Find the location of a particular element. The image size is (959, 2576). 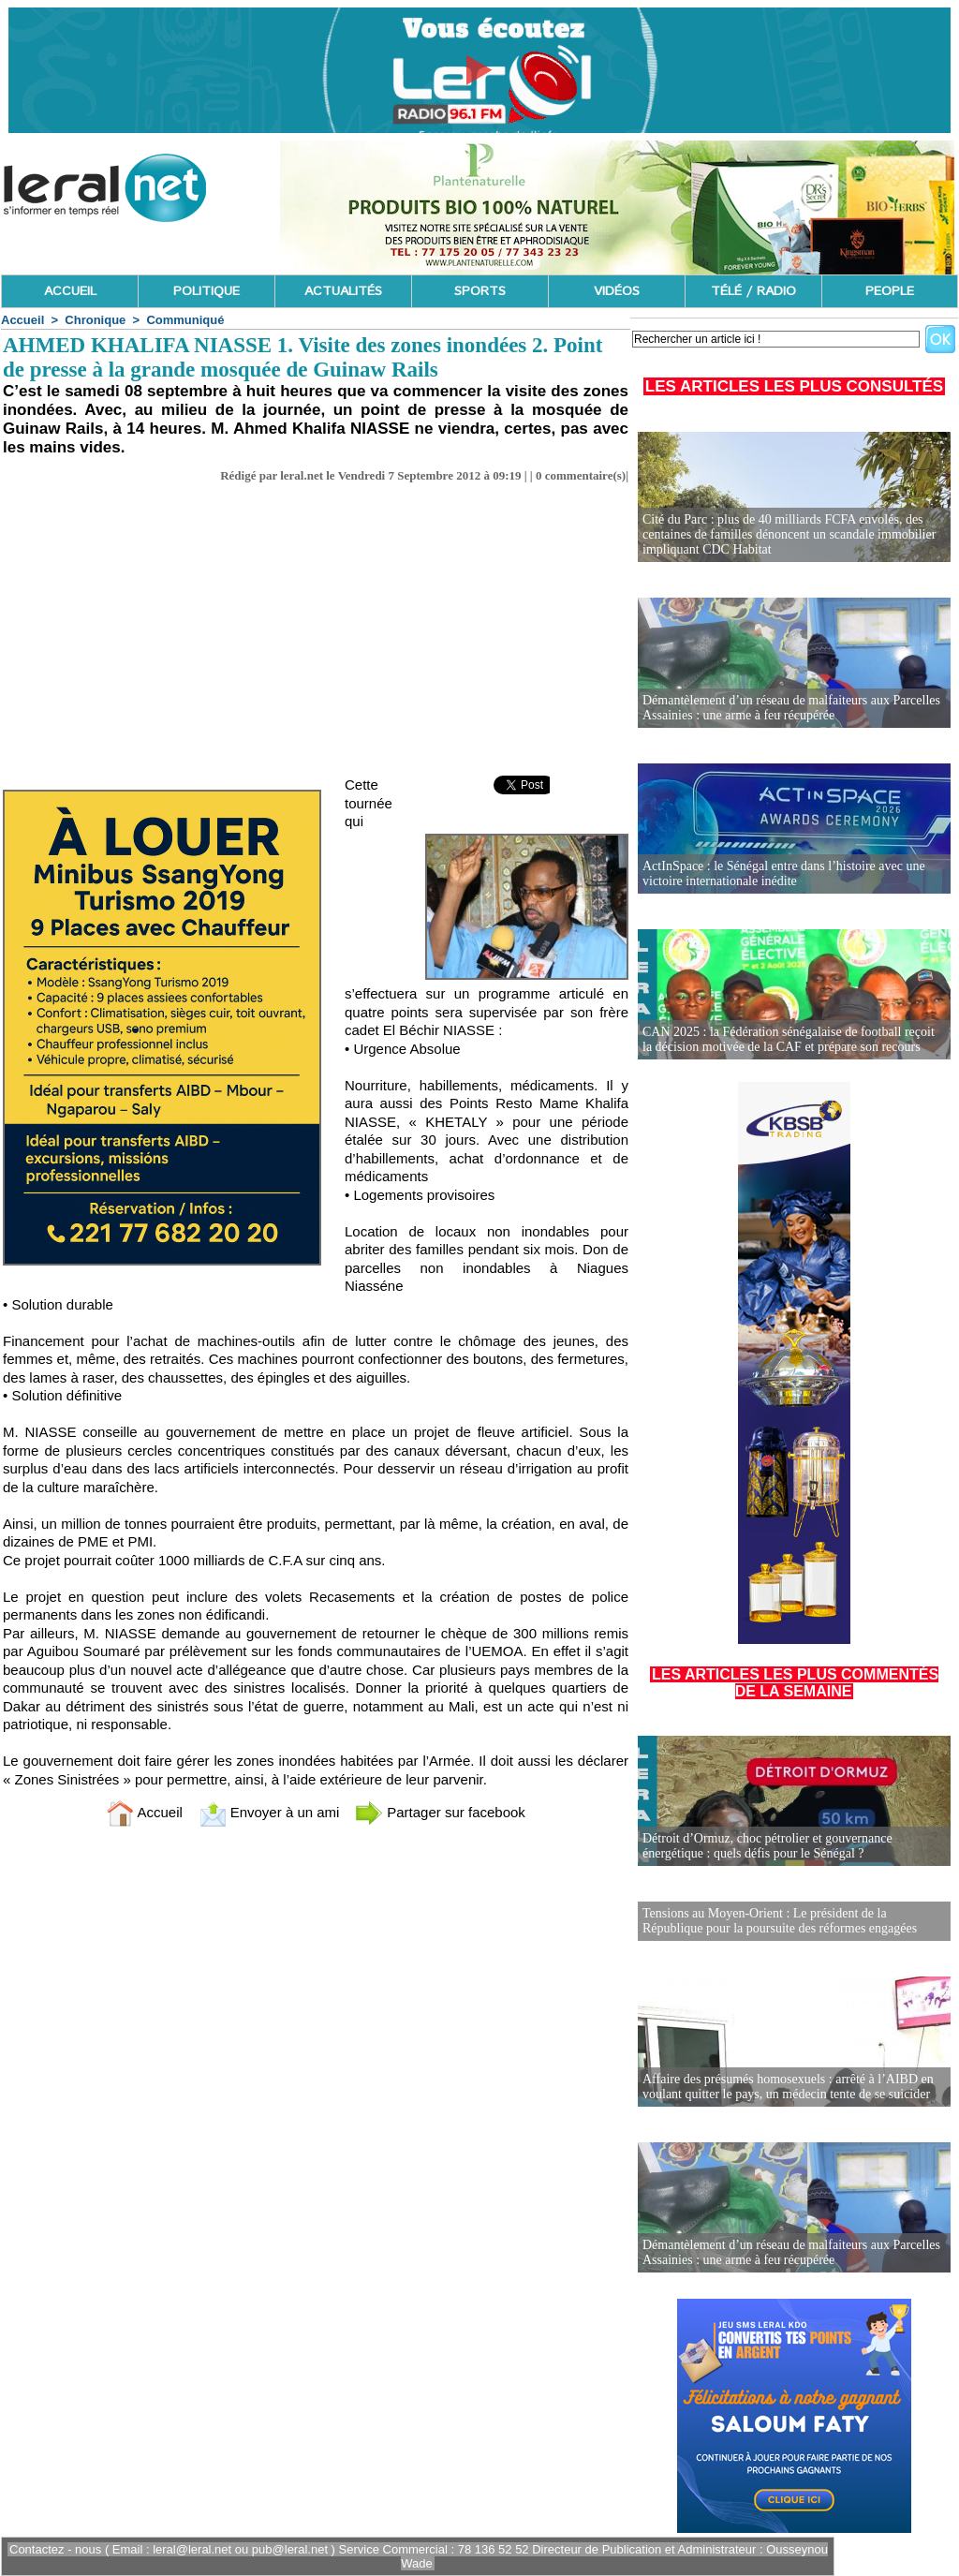

SPORTS is located at coordinates (480, 291).